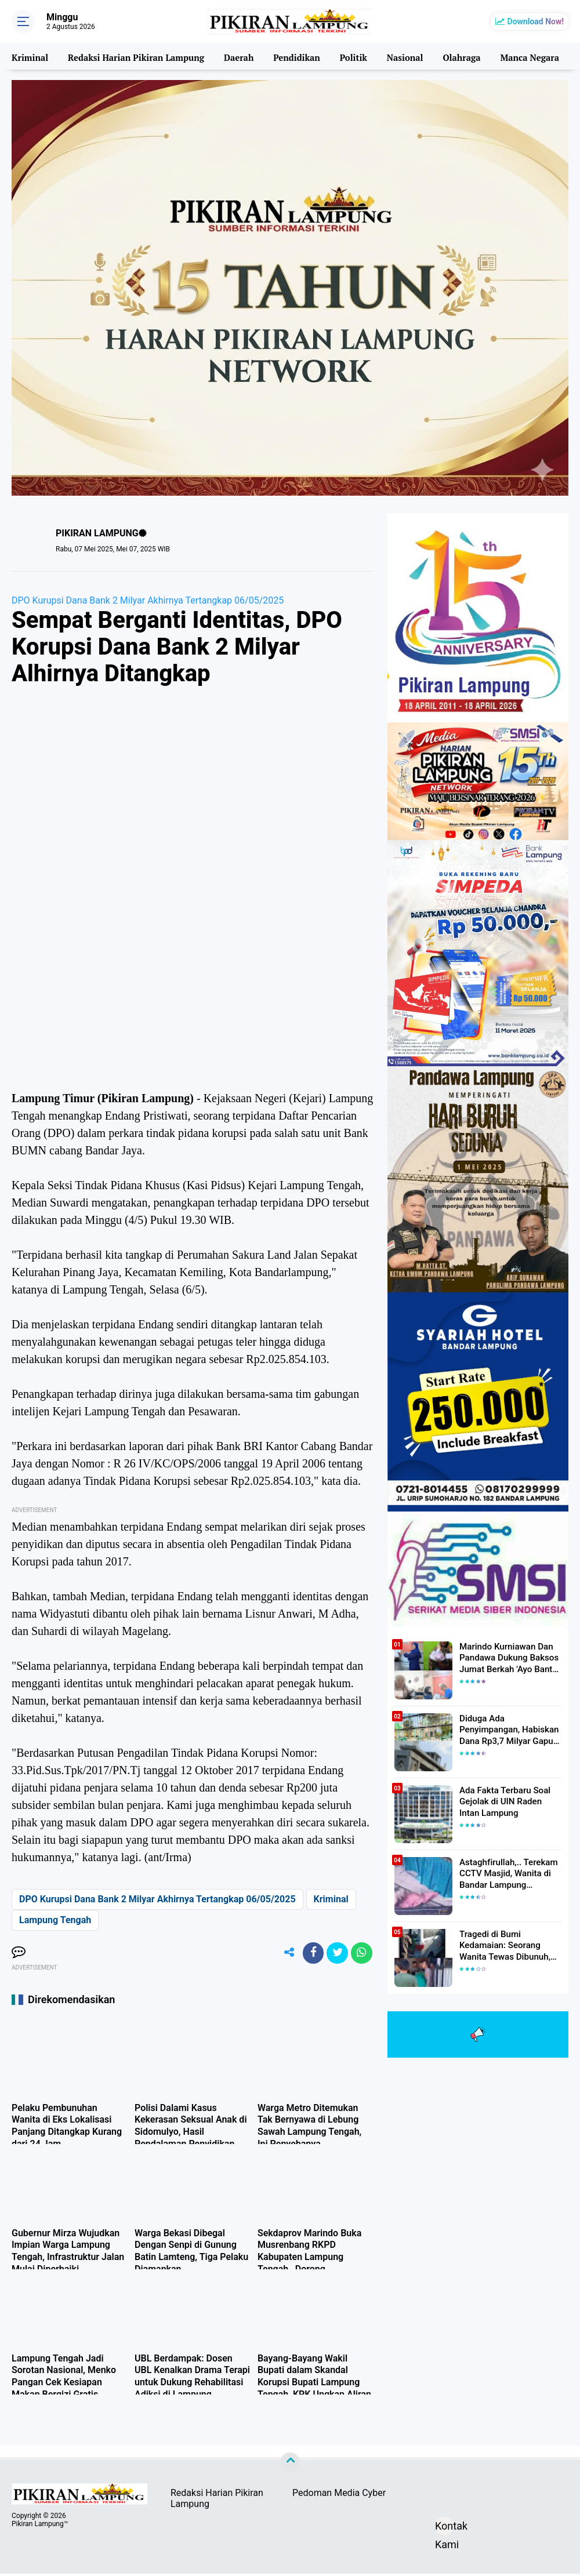 This screenshot has height=2576, width=580. Describe the element at coordinates (282, 1953) in the screenshot. I see `[share-alt]` at that location.